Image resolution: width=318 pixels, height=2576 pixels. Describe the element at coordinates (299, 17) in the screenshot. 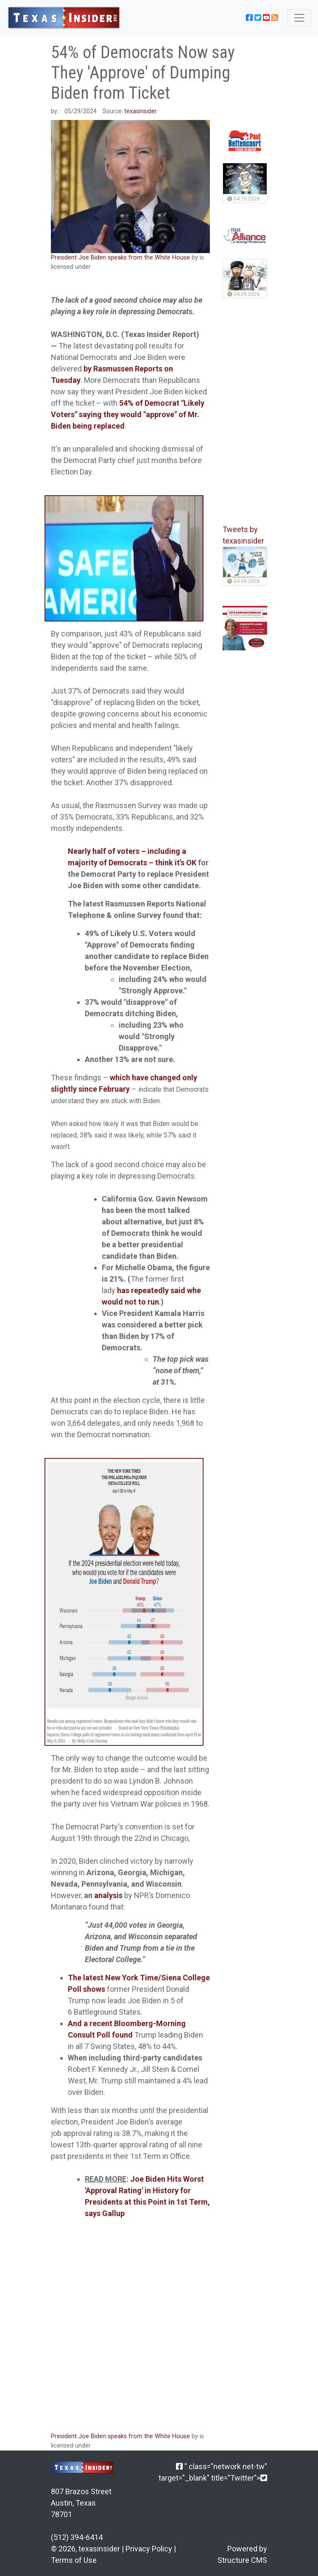

I see `[Toggle navigation]` at that location.